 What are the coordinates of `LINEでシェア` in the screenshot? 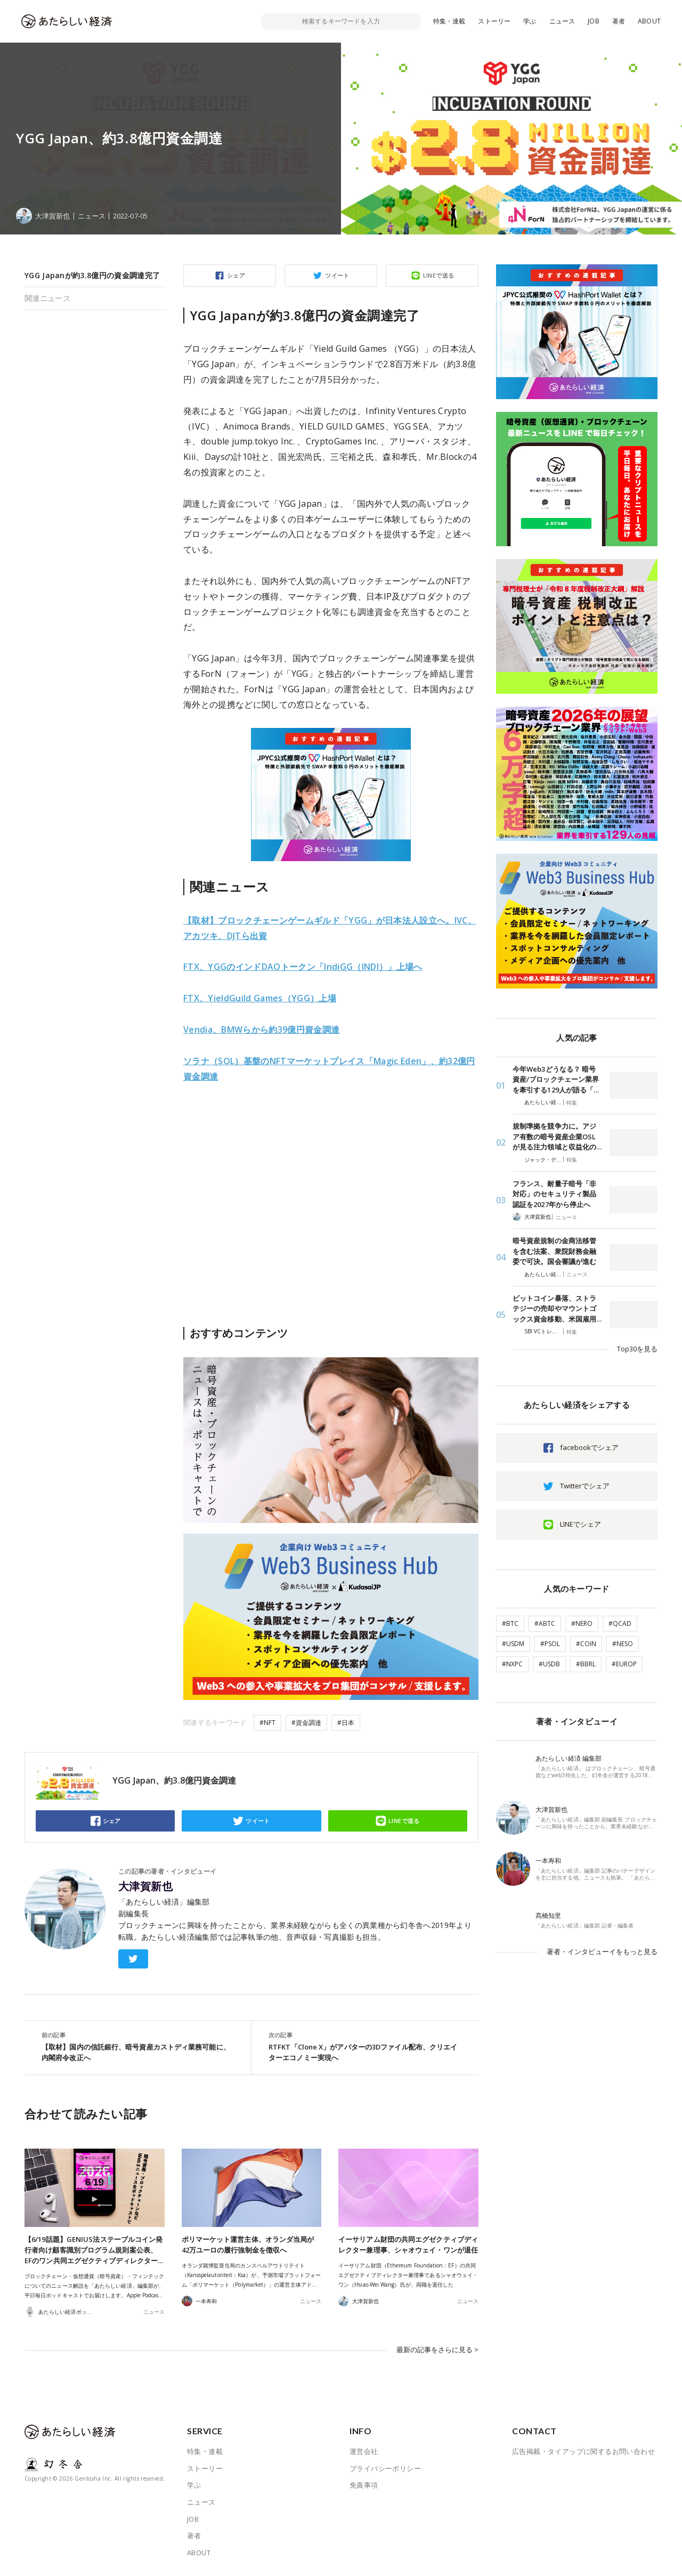 It's located at (580, 1524).